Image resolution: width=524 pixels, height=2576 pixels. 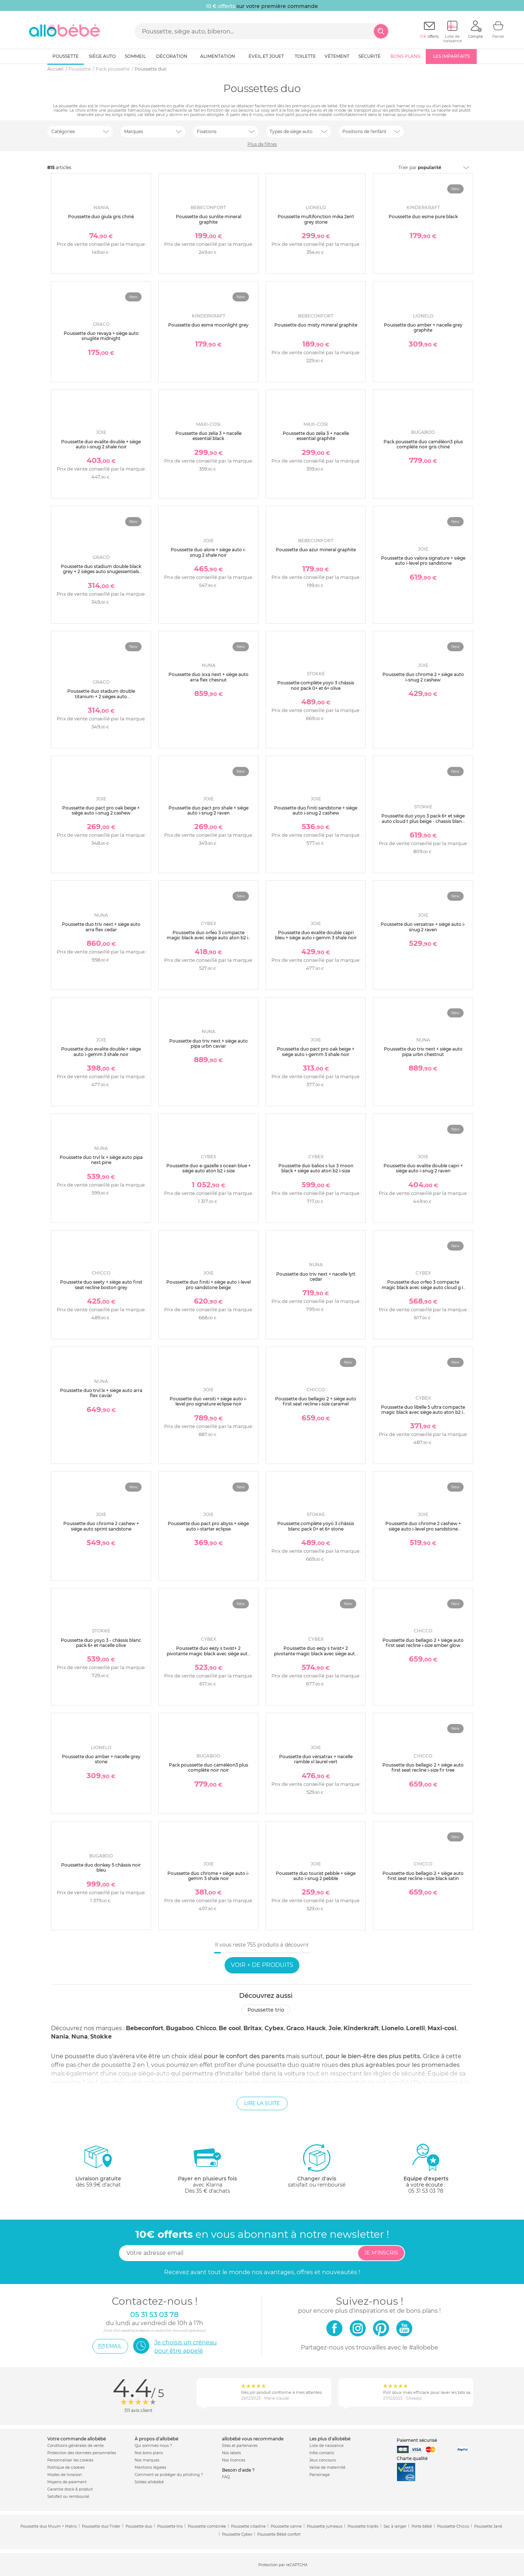 What do you see at coordinates (262, 2103) in the screenshot?
I see `Lire la suite` at bounding box center [262, 2103].